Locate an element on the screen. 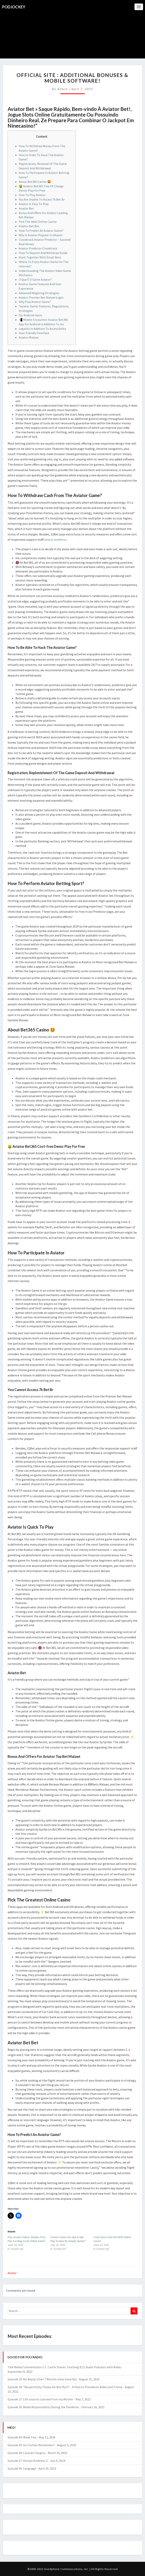 This screenshot has width=145, height=2576. Episode 59: Do Clothes Remember? is located at coordinates (31, 2445).